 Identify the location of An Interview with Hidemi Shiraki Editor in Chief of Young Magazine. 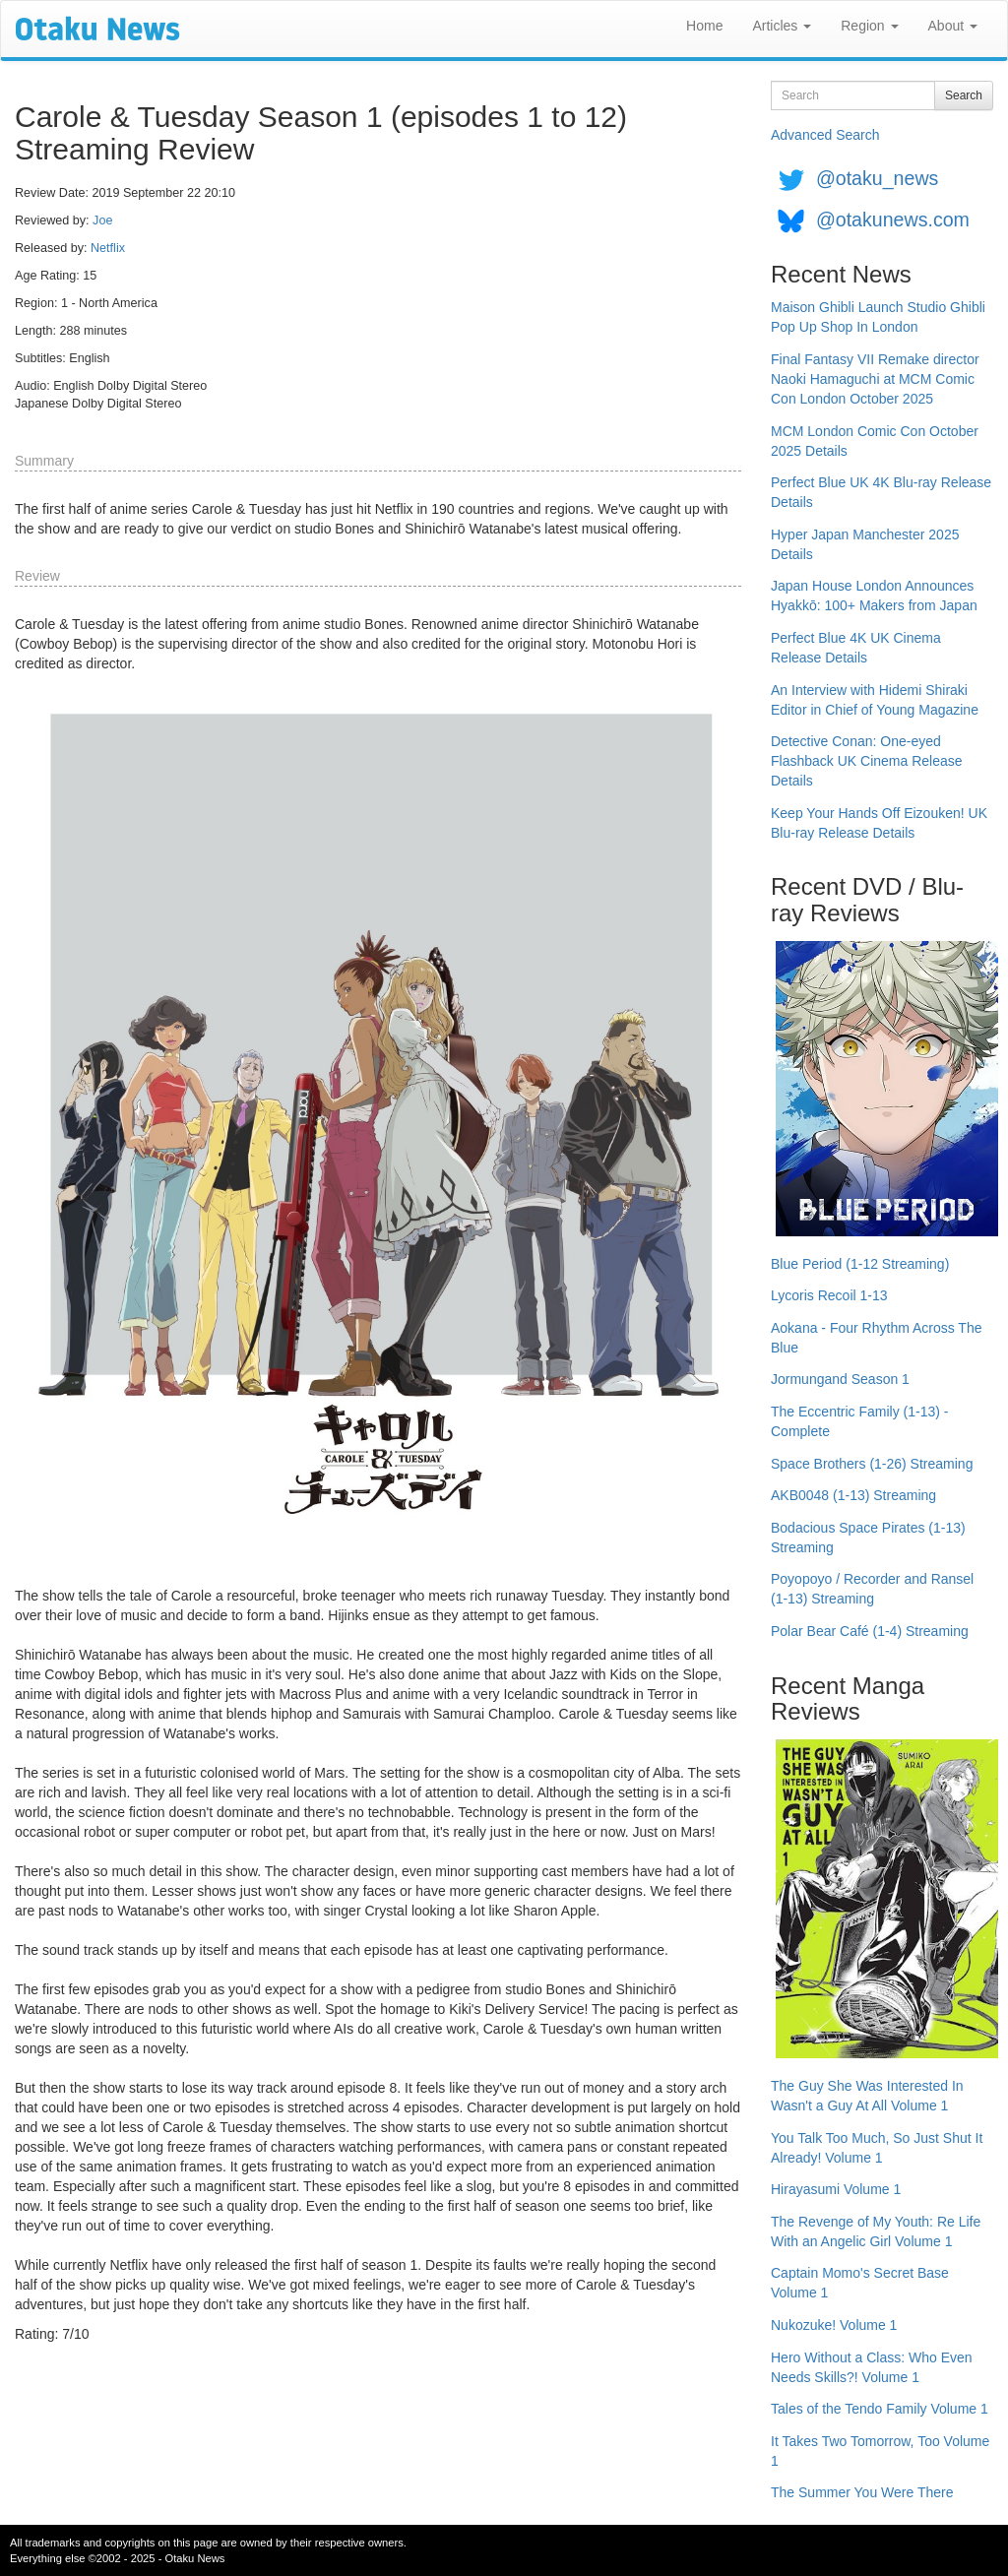
(874, 700).